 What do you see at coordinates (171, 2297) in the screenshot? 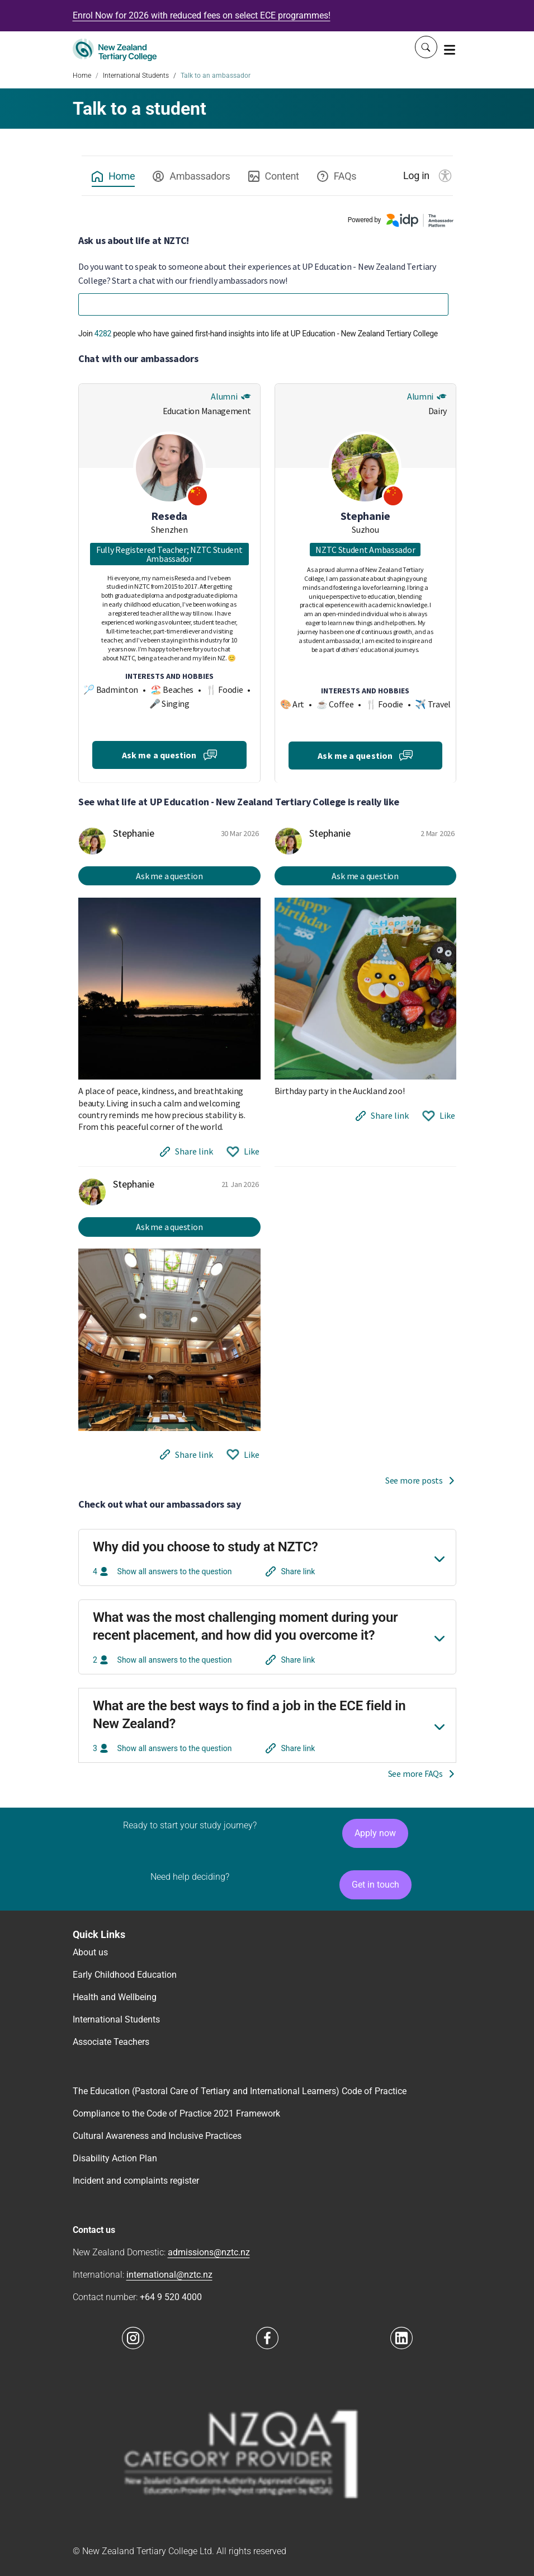
I see `+64 9 520 4000` at bounding box center [171, 2297].